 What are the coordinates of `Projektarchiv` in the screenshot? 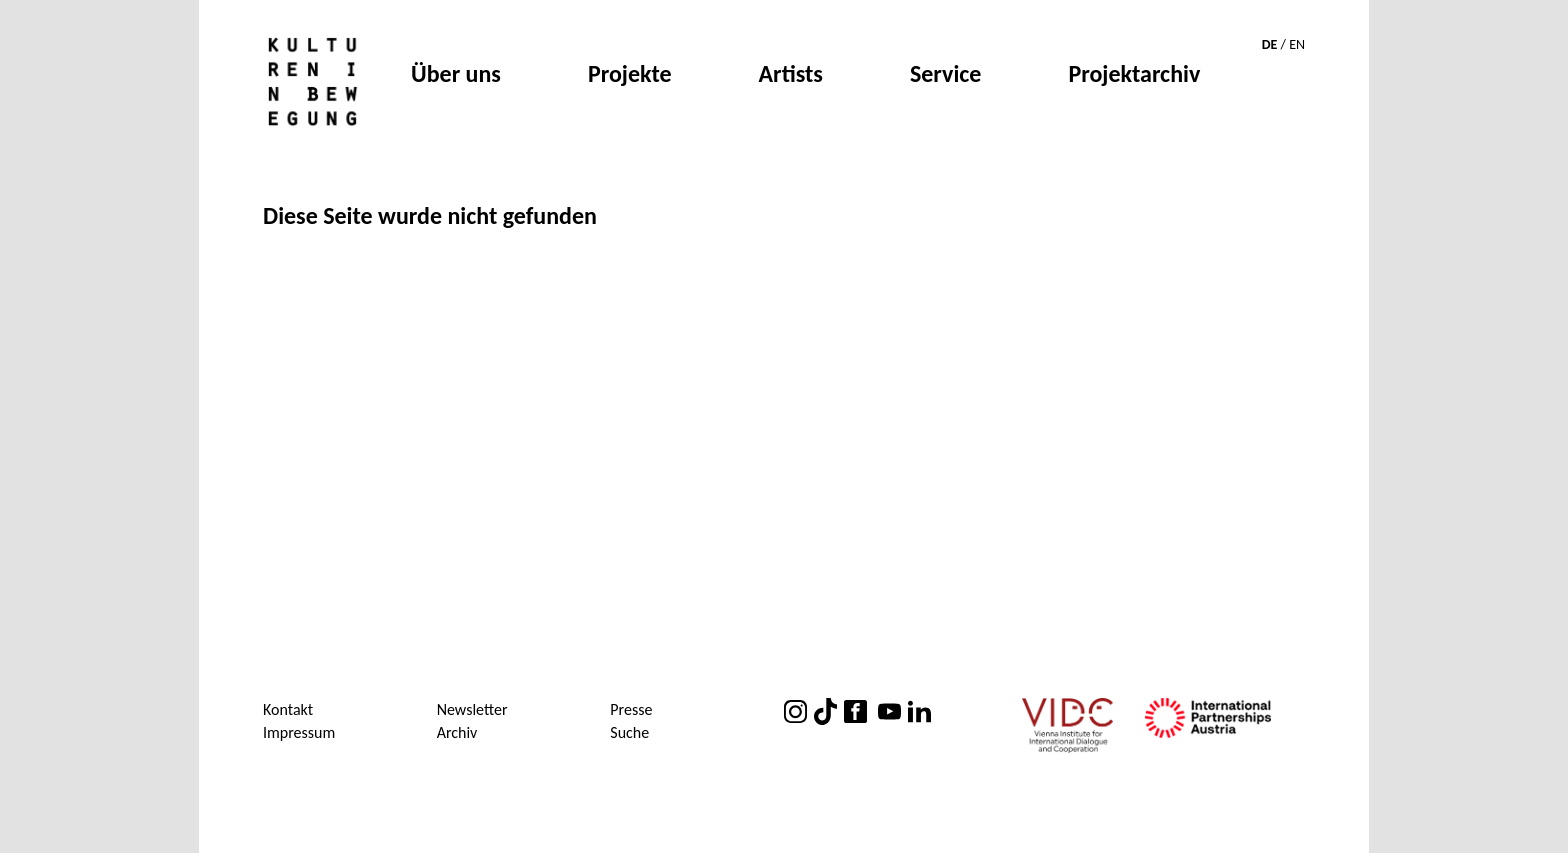 It's located at (1134, 76).